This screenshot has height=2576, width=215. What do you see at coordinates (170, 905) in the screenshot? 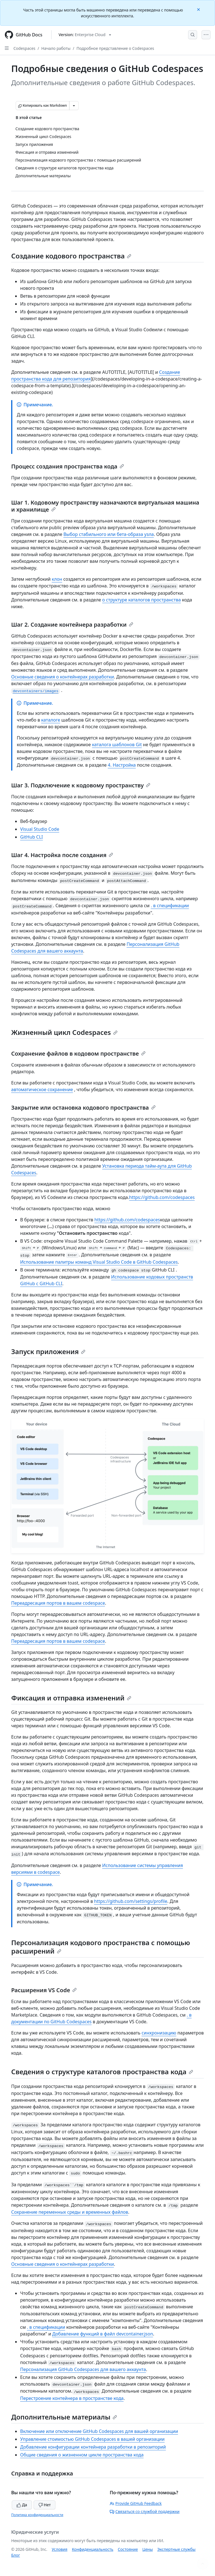
I see `. в спецификации` at bounding box center [170, 905].